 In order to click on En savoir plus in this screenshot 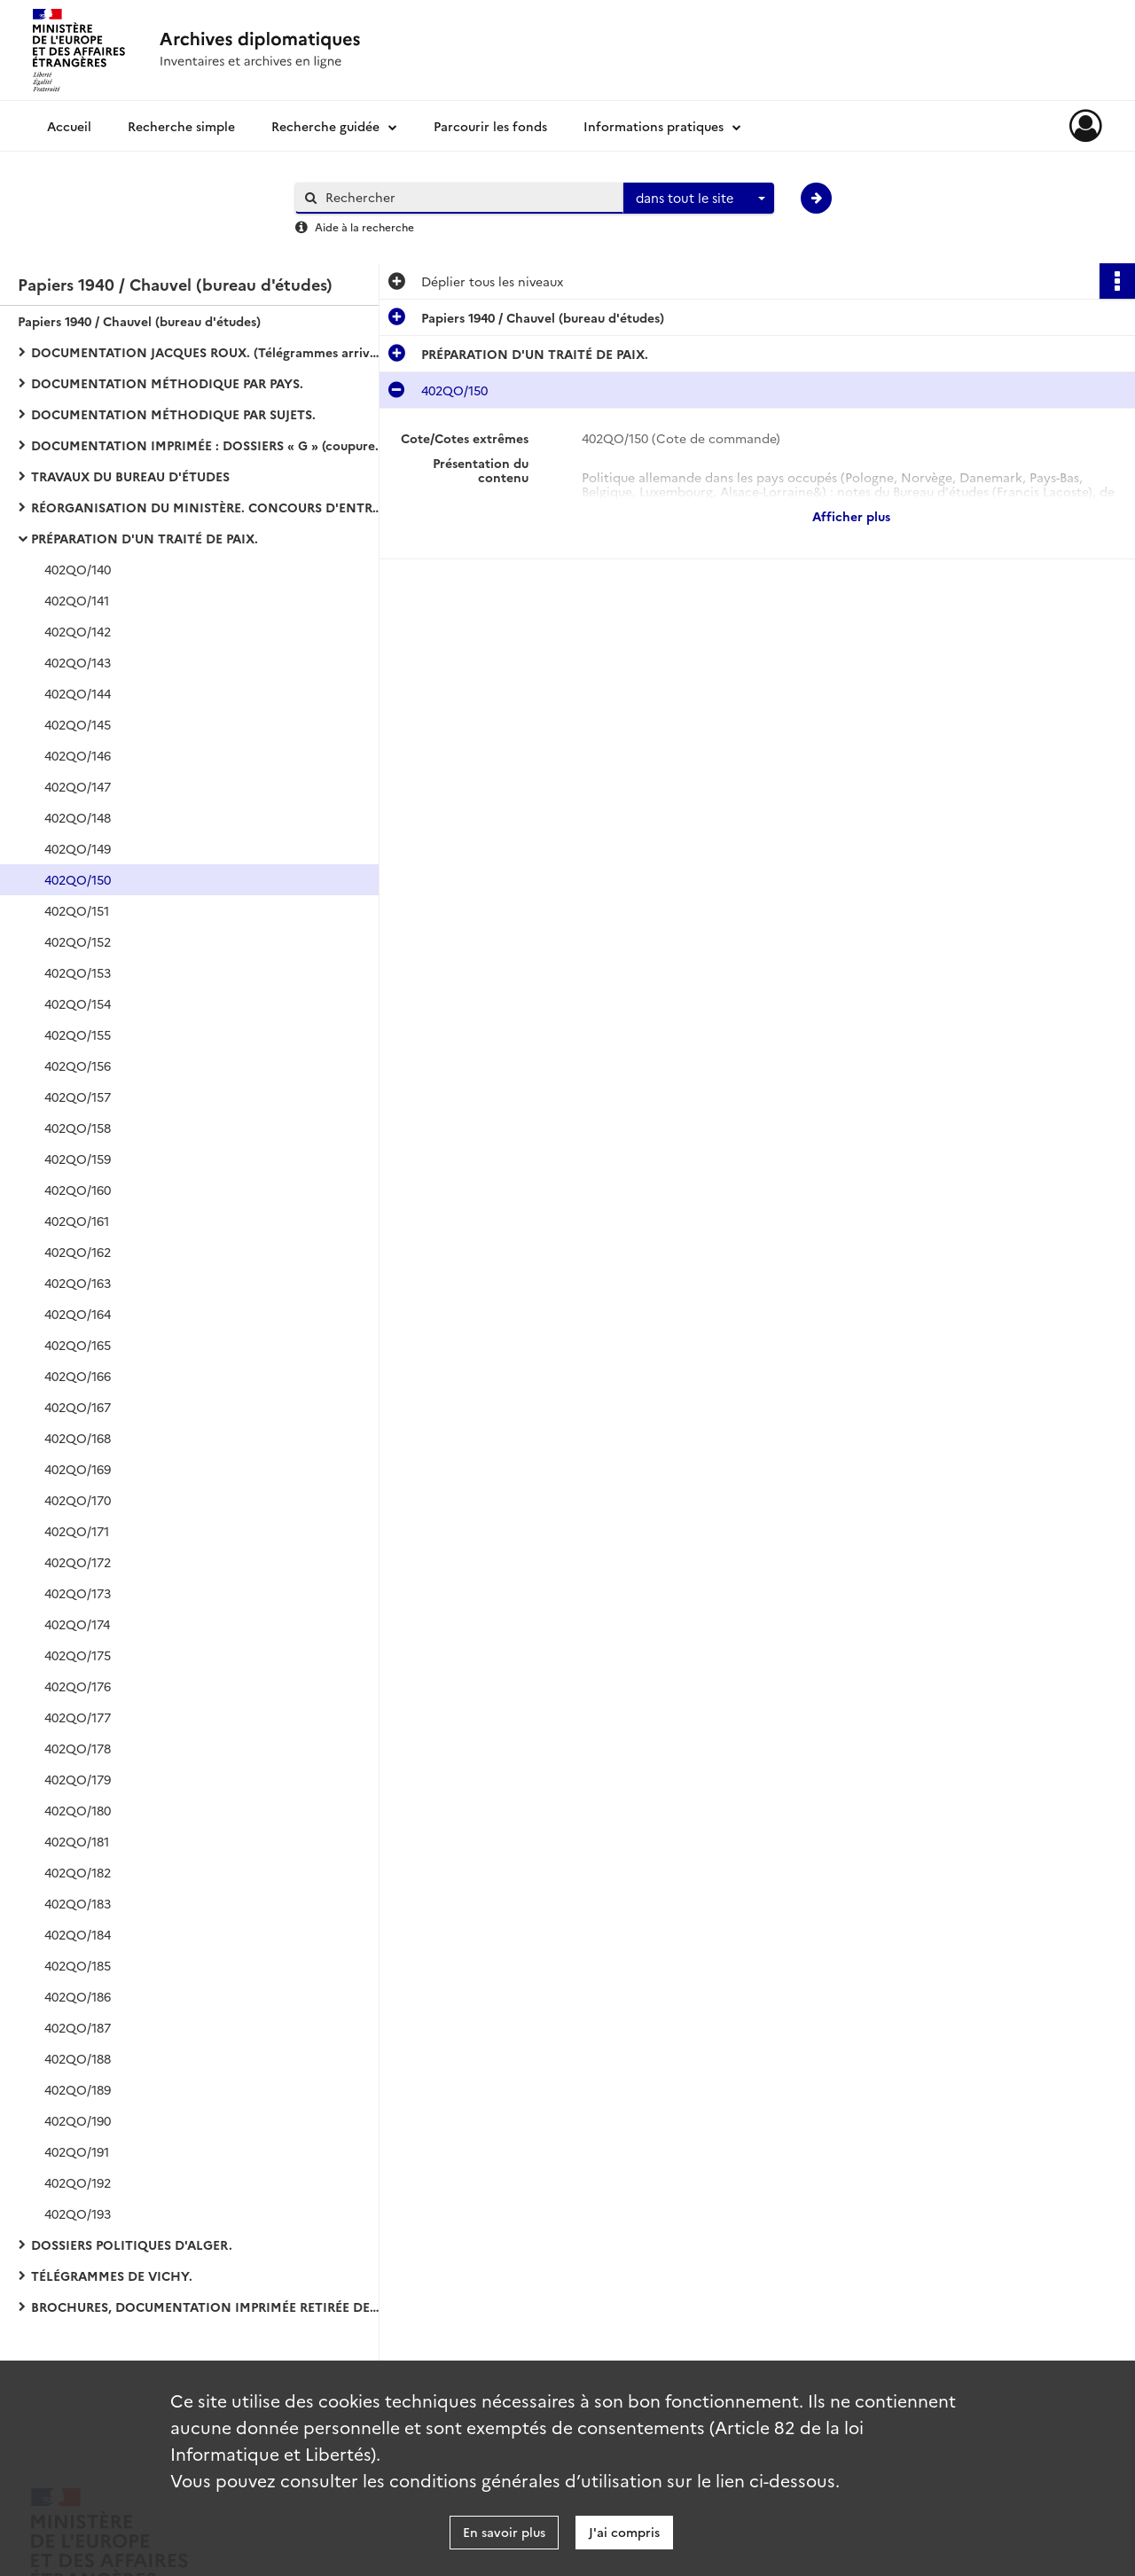, I will do `click(504, 2532)`.